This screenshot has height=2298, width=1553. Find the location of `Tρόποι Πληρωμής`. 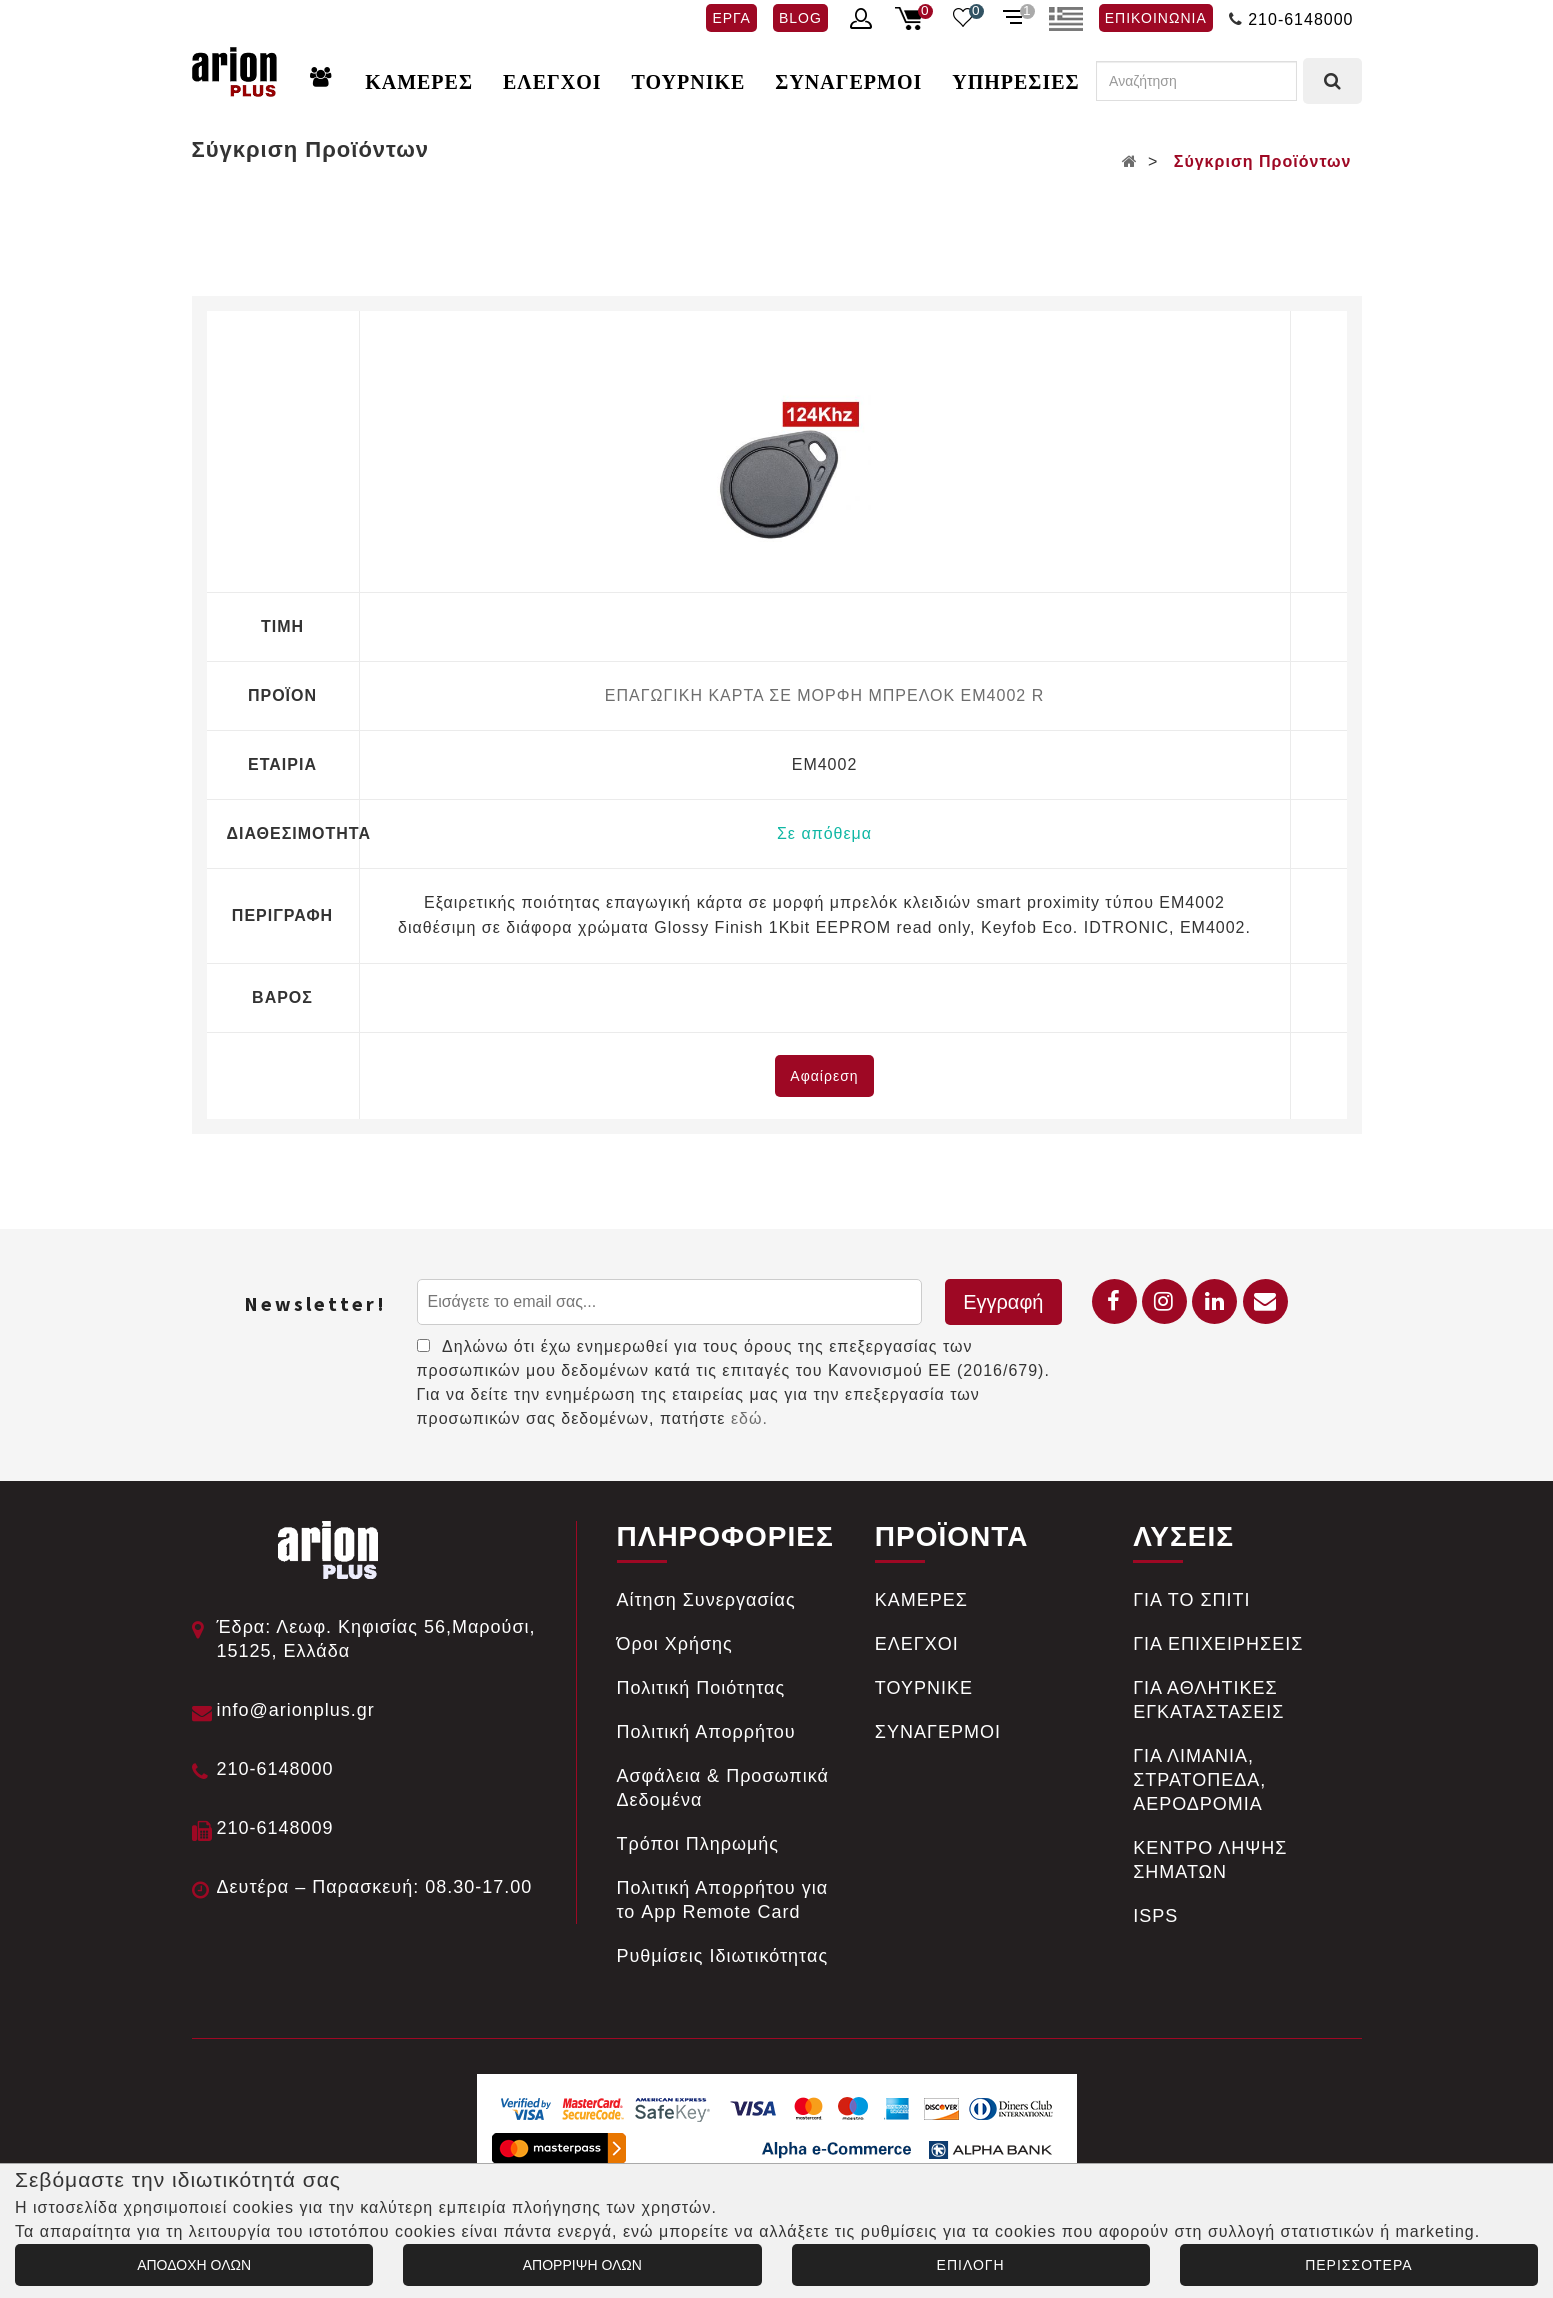

Tρόποι Πληρωμής is located at coordinates (698, 1844).